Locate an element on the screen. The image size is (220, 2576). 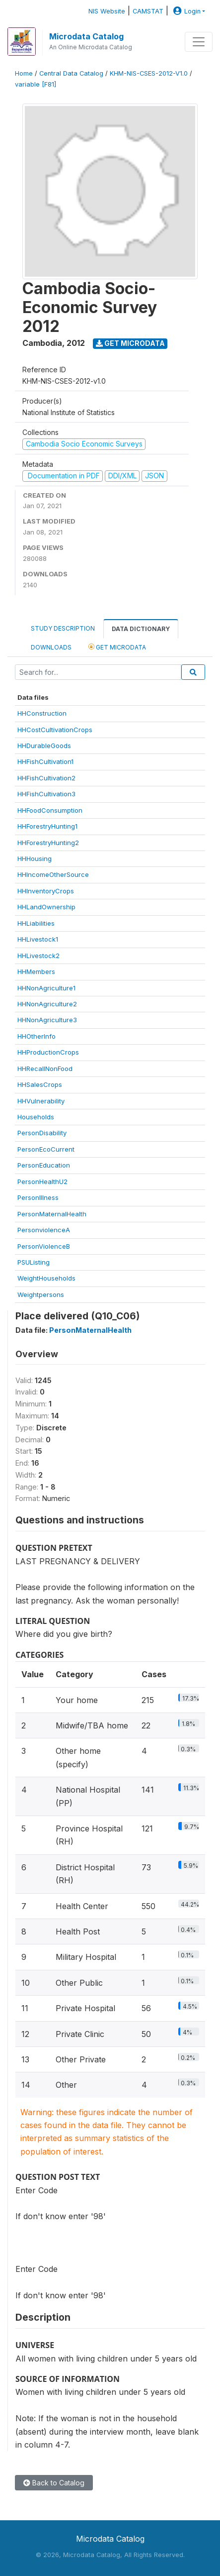
HHNonAgriculture3 is located at coordinates (47, 1020).